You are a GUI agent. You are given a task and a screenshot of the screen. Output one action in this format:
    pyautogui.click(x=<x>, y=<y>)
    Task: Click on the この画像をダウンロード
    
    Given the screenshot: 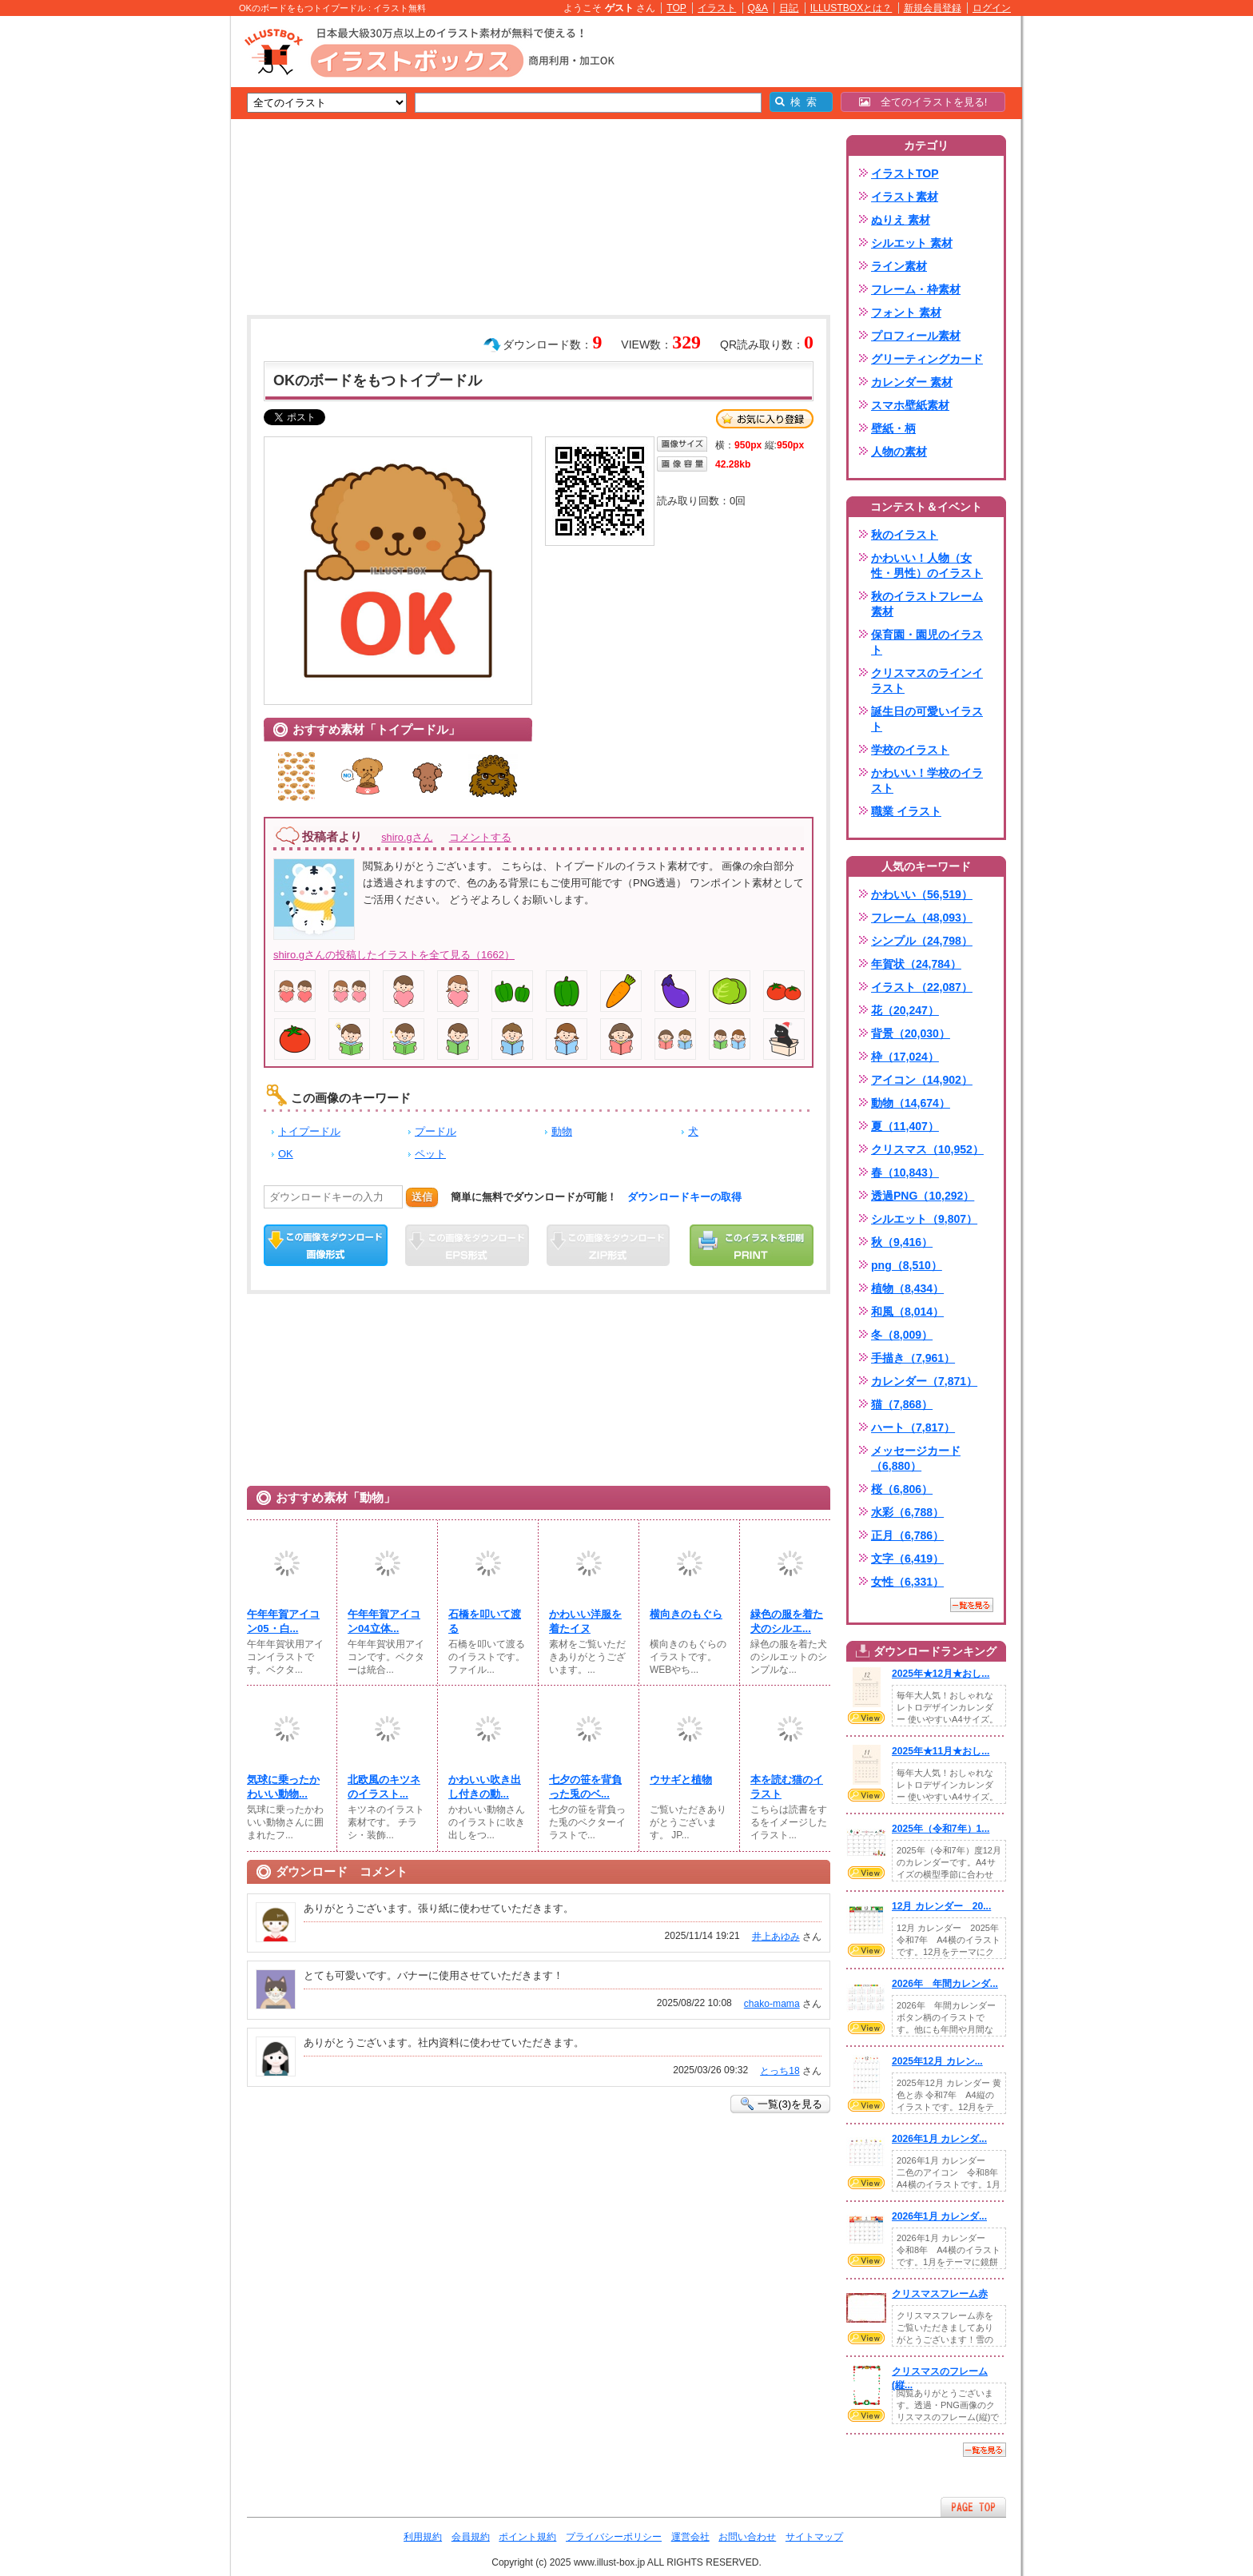 What is the action you would take?
    pyautogui.click(x=326, y=1245)
    